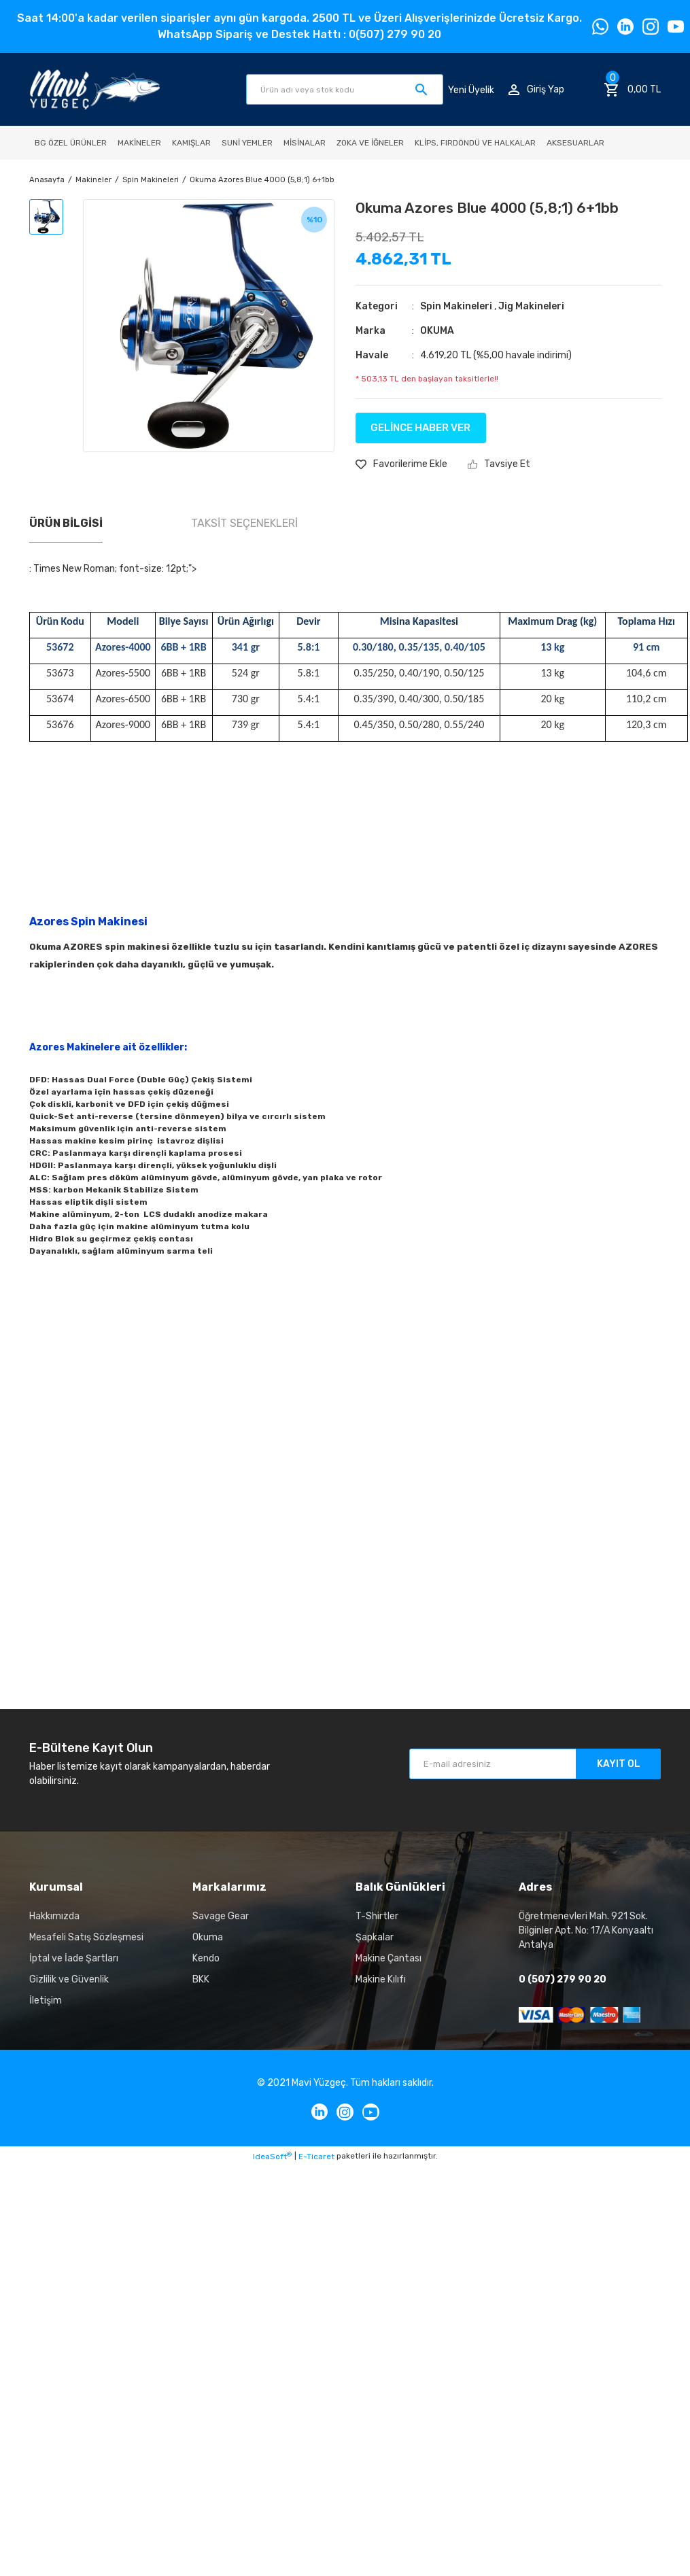  I want to click on Yeni Üyelik, so click(471, 89).